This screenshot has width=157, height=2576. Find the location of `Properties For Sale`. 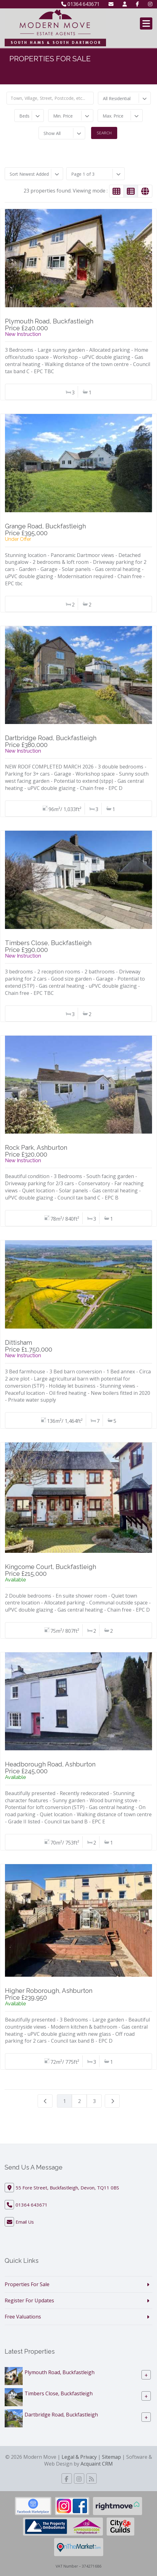

Properties For Sale is located at coordinates (27, 2284).